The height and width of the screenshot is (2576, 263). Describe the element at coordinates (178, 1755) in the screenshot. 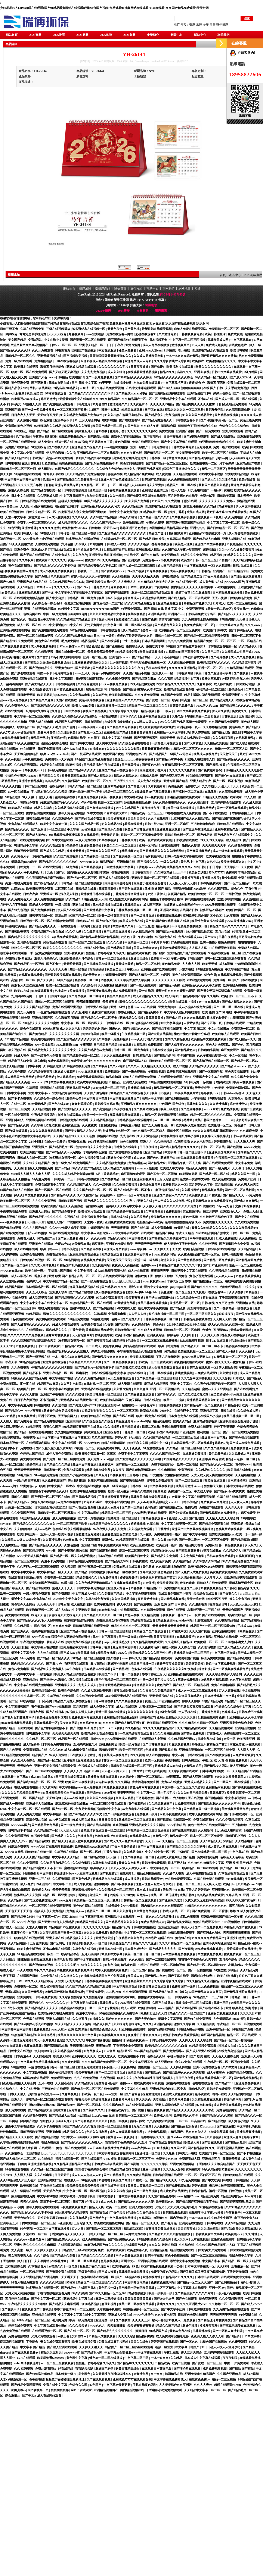

I see `中文av网` at that location.